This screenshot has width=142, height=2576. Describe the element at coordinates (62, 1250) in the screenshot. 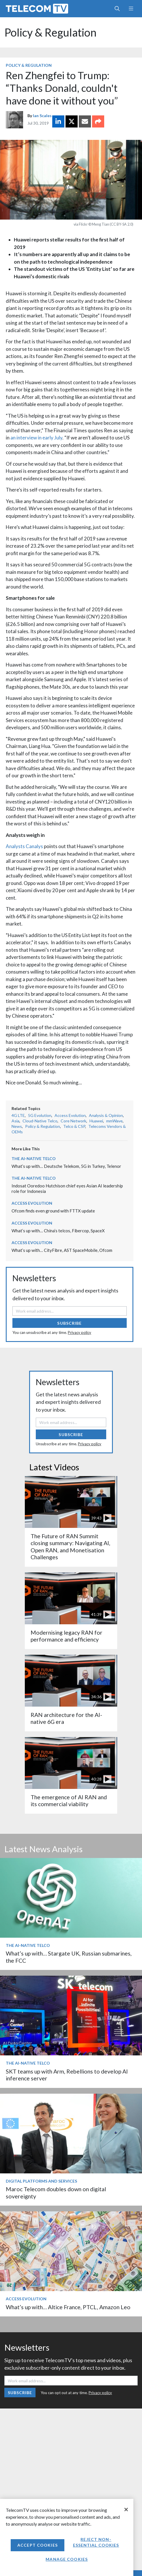

I see `What’s up with… CityFibre, AST SpaceMobile, Ofcom` at that location.